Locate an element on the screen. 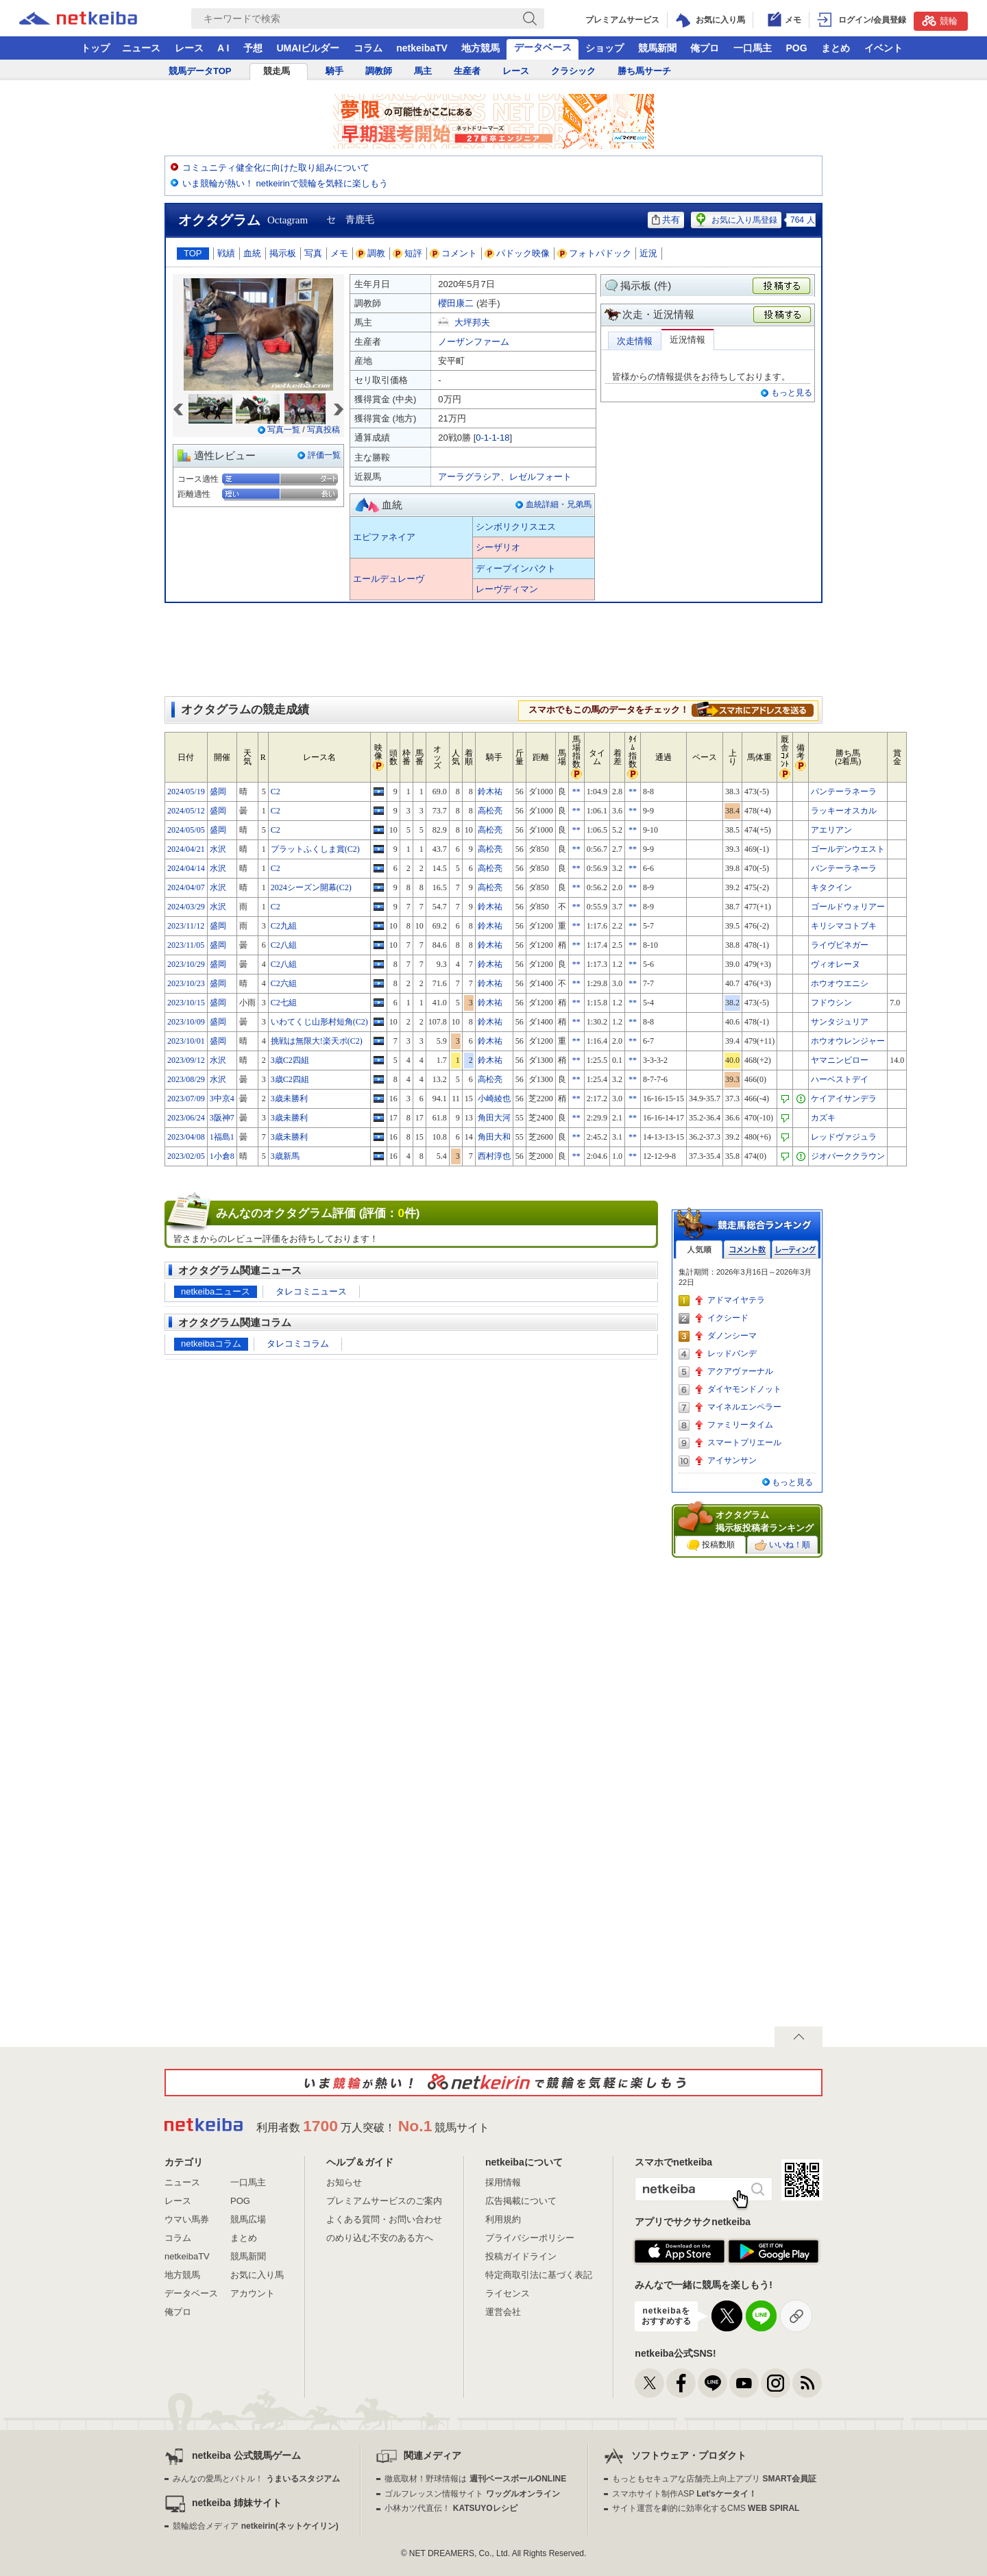 The image size is (987, 2576). 2023/04/08 is located at coordinates (186, 1137).